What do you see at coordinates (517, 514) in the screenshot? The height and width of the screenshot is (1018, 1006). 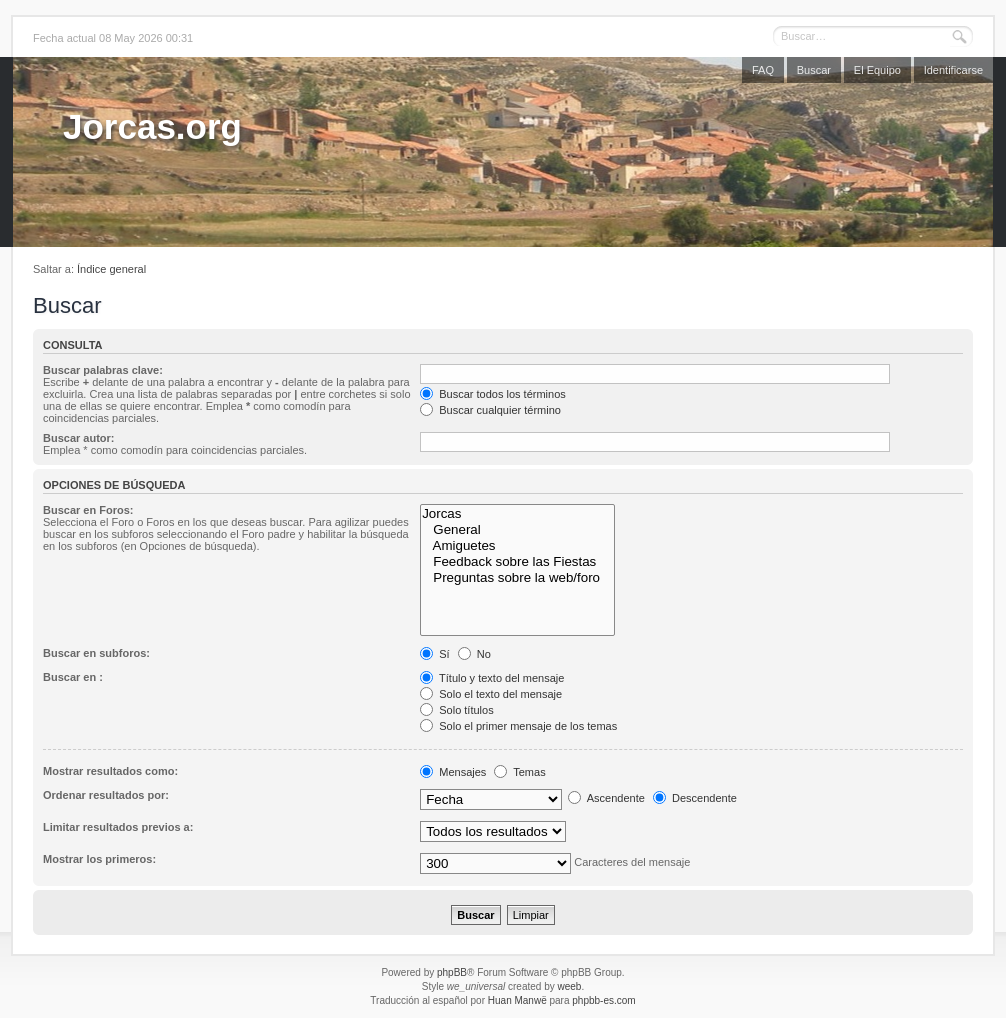 I see `Jorcas` at bounding box center [517, 514].